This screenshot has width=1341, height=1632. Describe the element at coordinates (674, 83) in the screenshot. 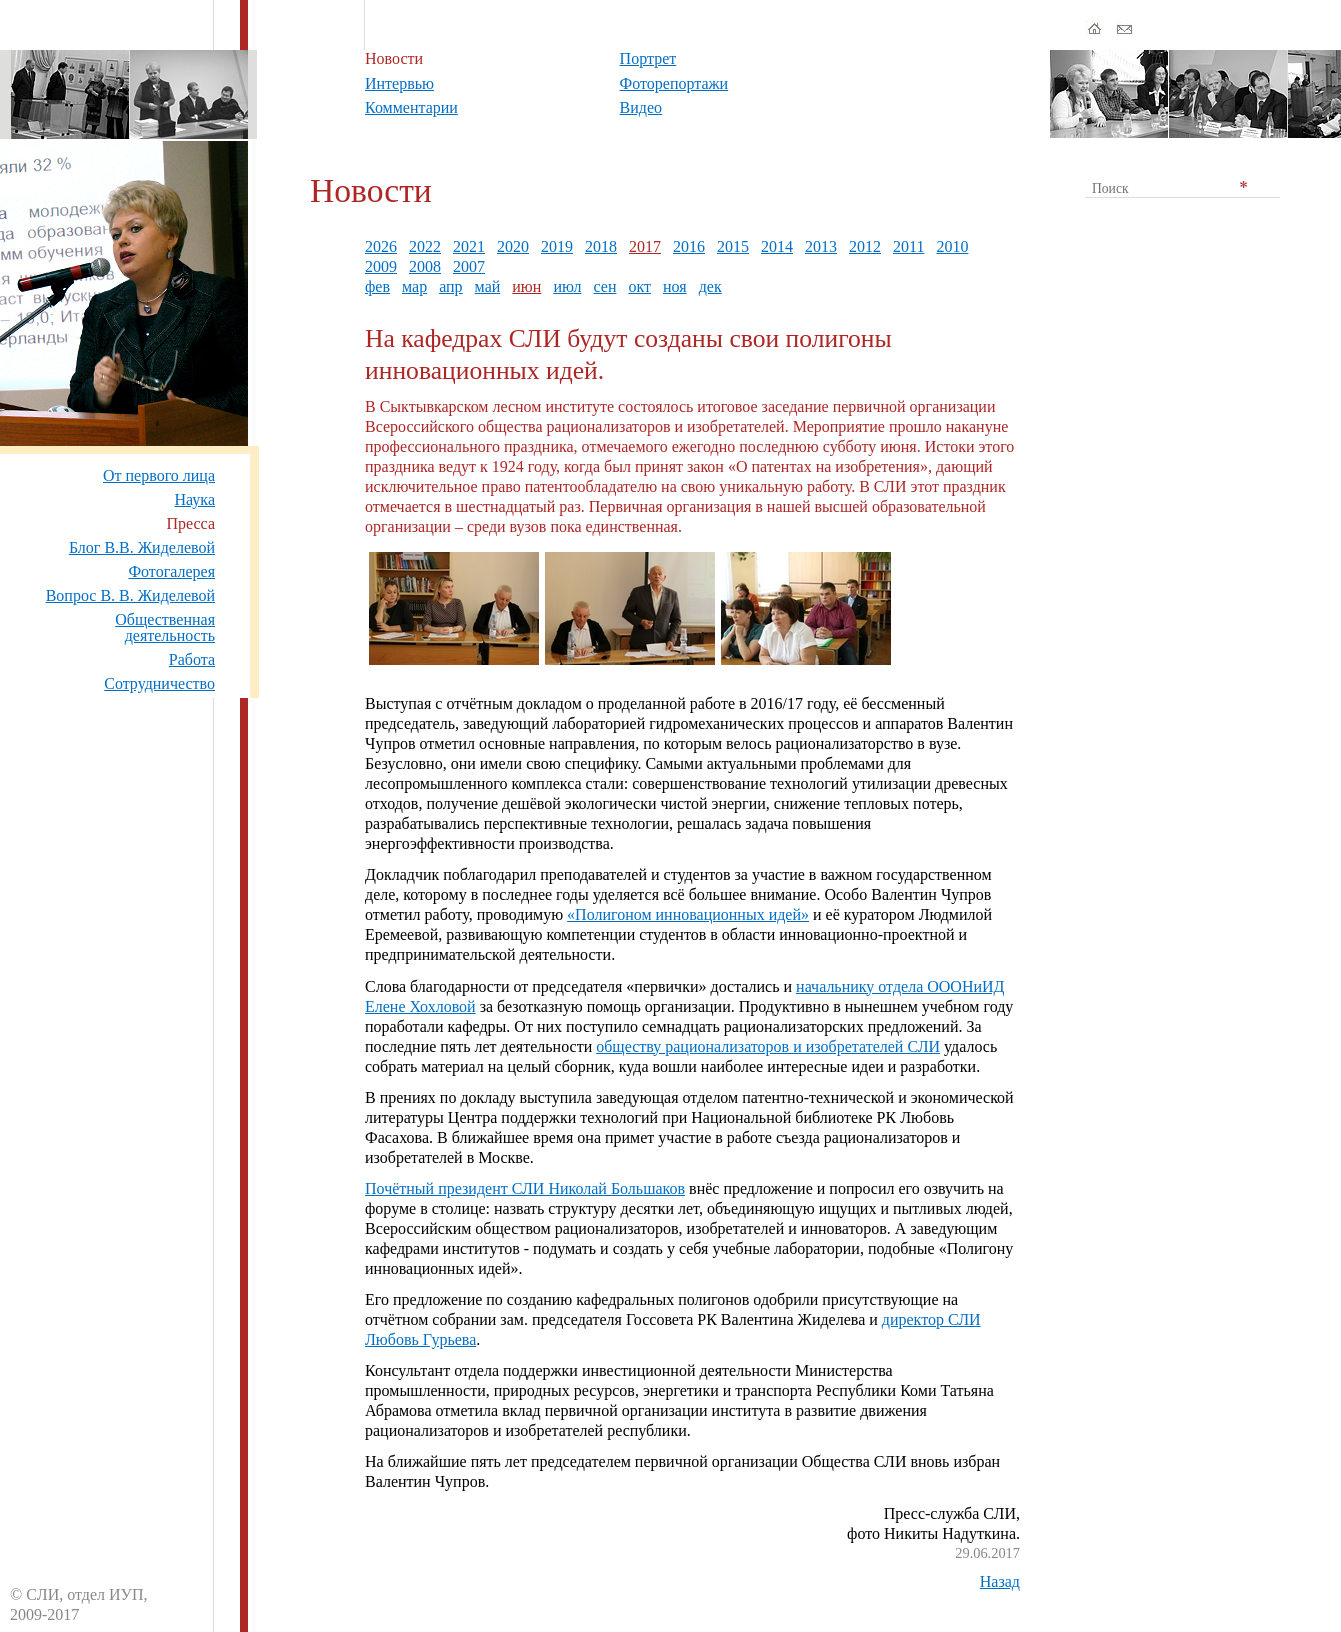

I see `Фоторепортажи` at that location.